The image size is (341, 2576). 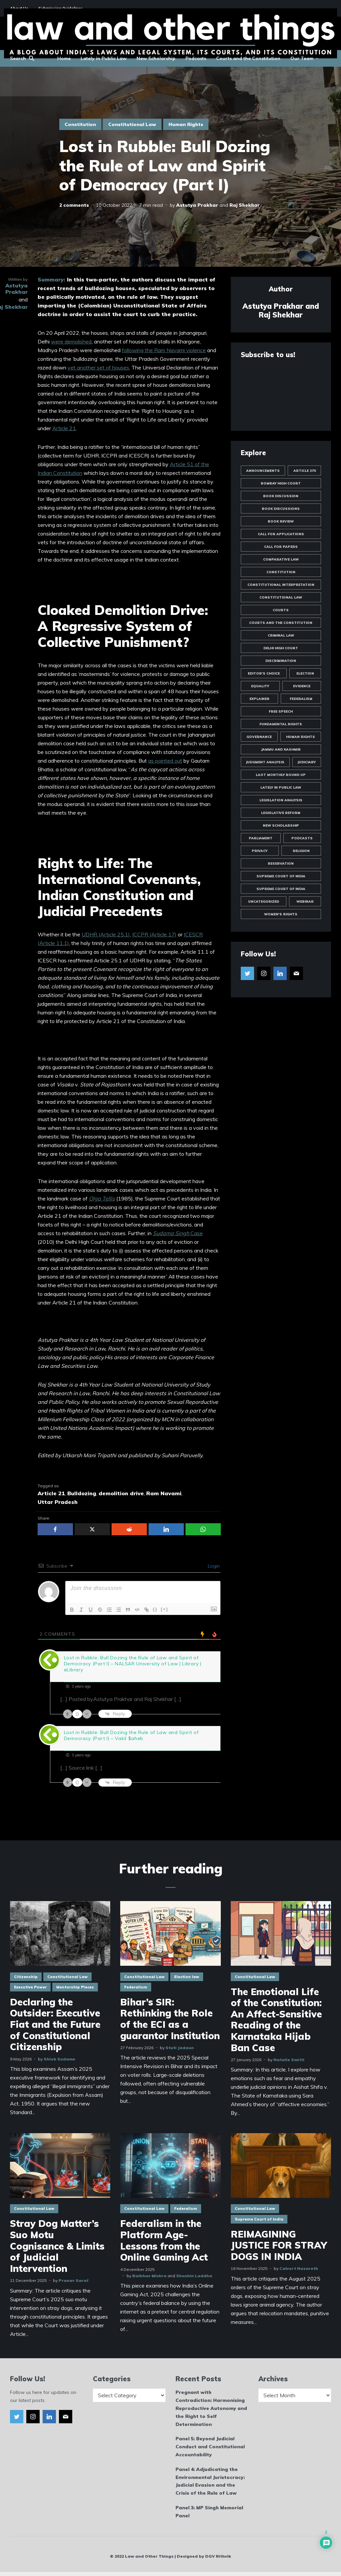 What do you see at coordinates (154, 934) in the screenshot?
I see `ICCPR (Article 17)` at bounding box center [154, 934].